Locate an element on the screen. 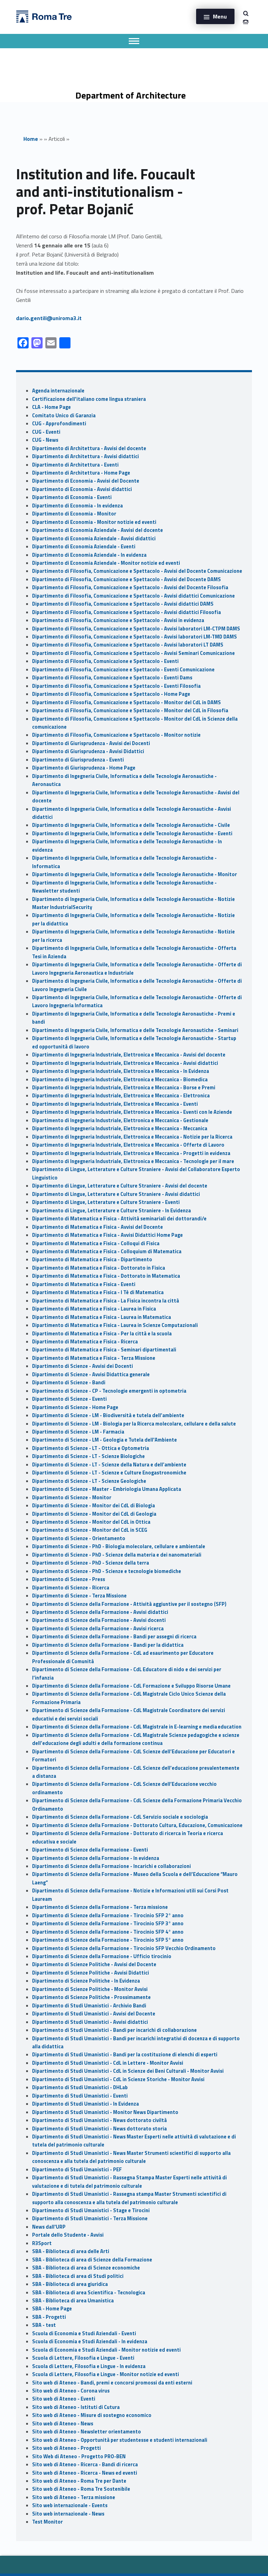  Dipartimento di Giurisprudenza - Avvisi dei Docenti is located at coordinates (91, 743).